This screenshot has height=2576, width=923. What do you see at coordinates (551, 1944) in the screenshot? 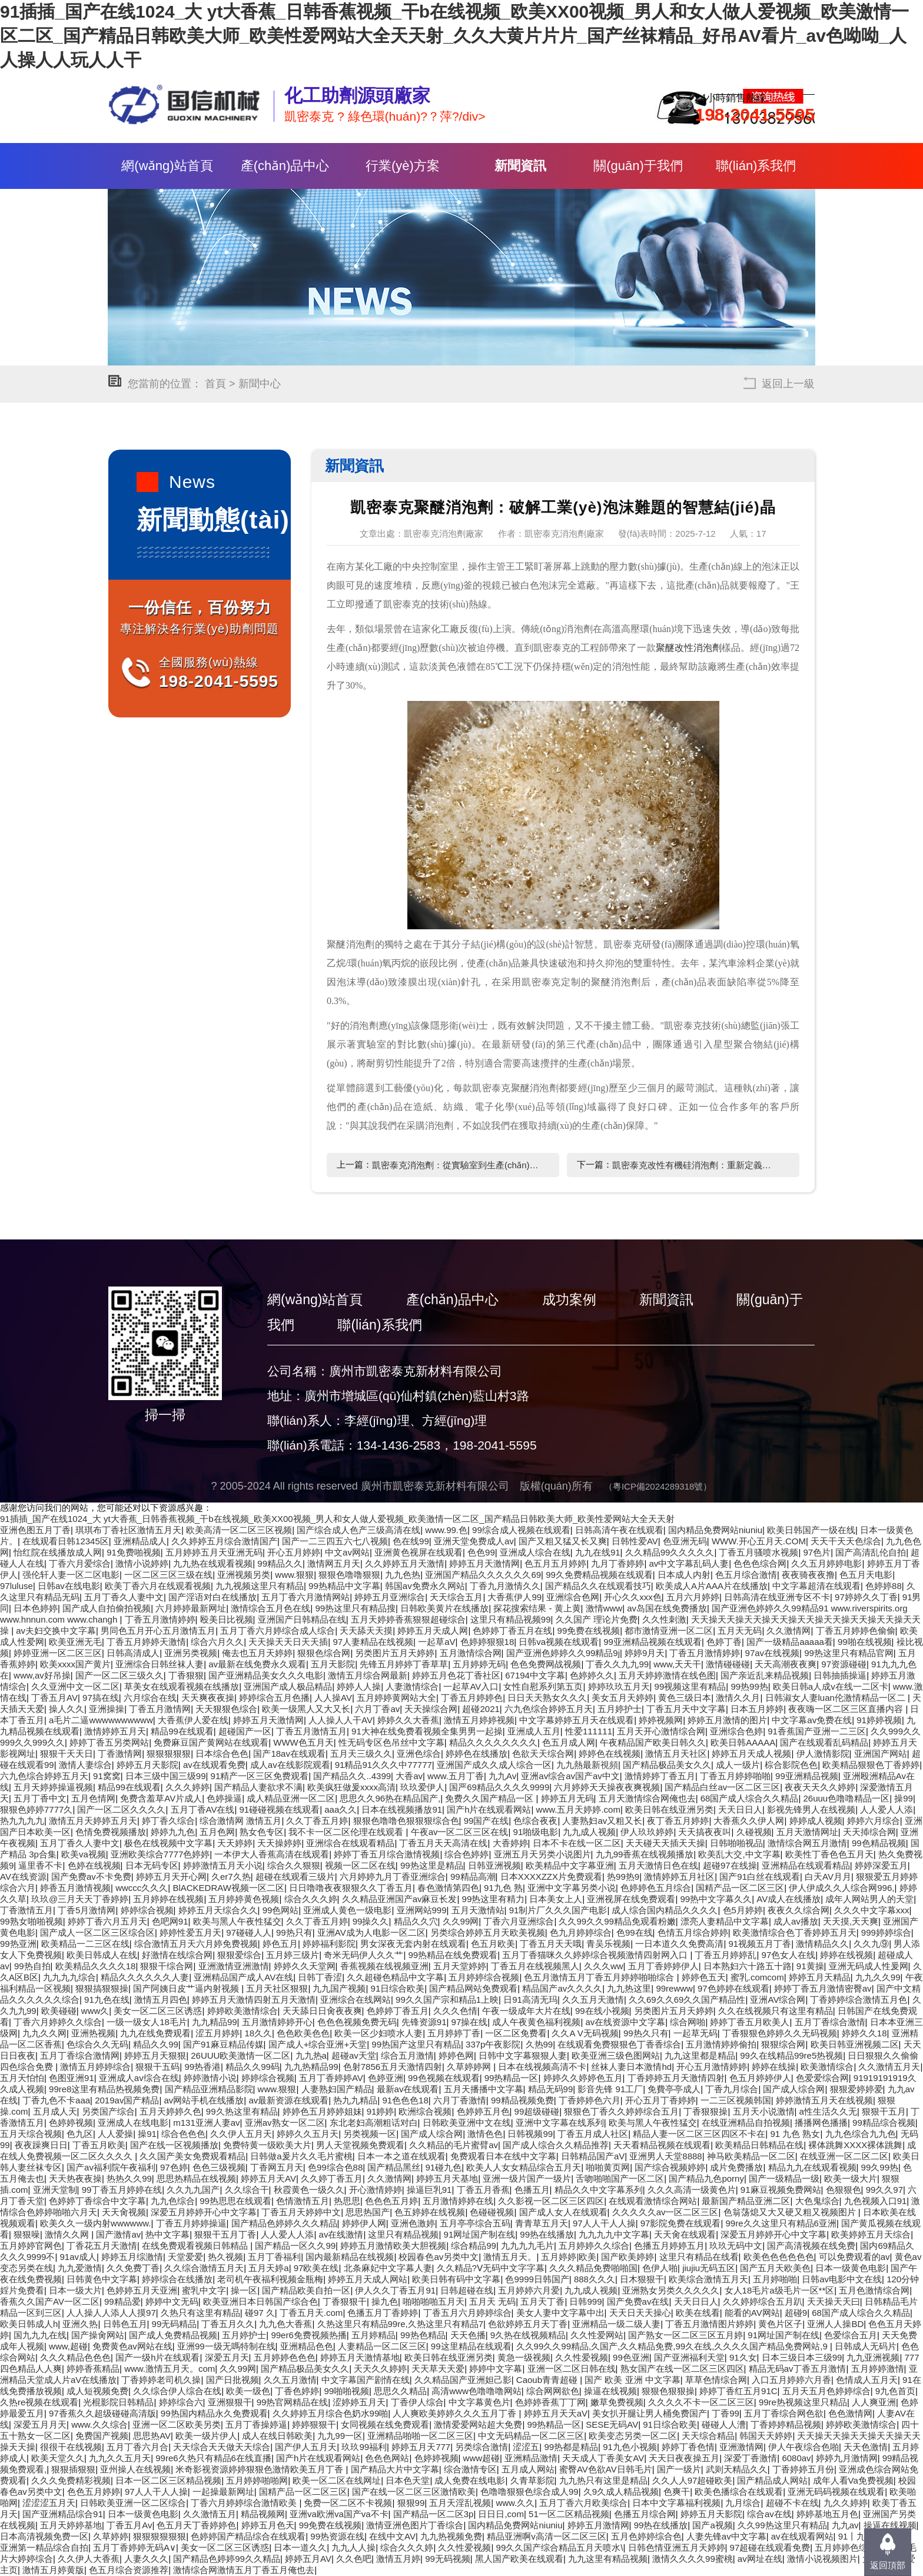
I see `丁香五月天天哦` at bounding box center [551, 1944].